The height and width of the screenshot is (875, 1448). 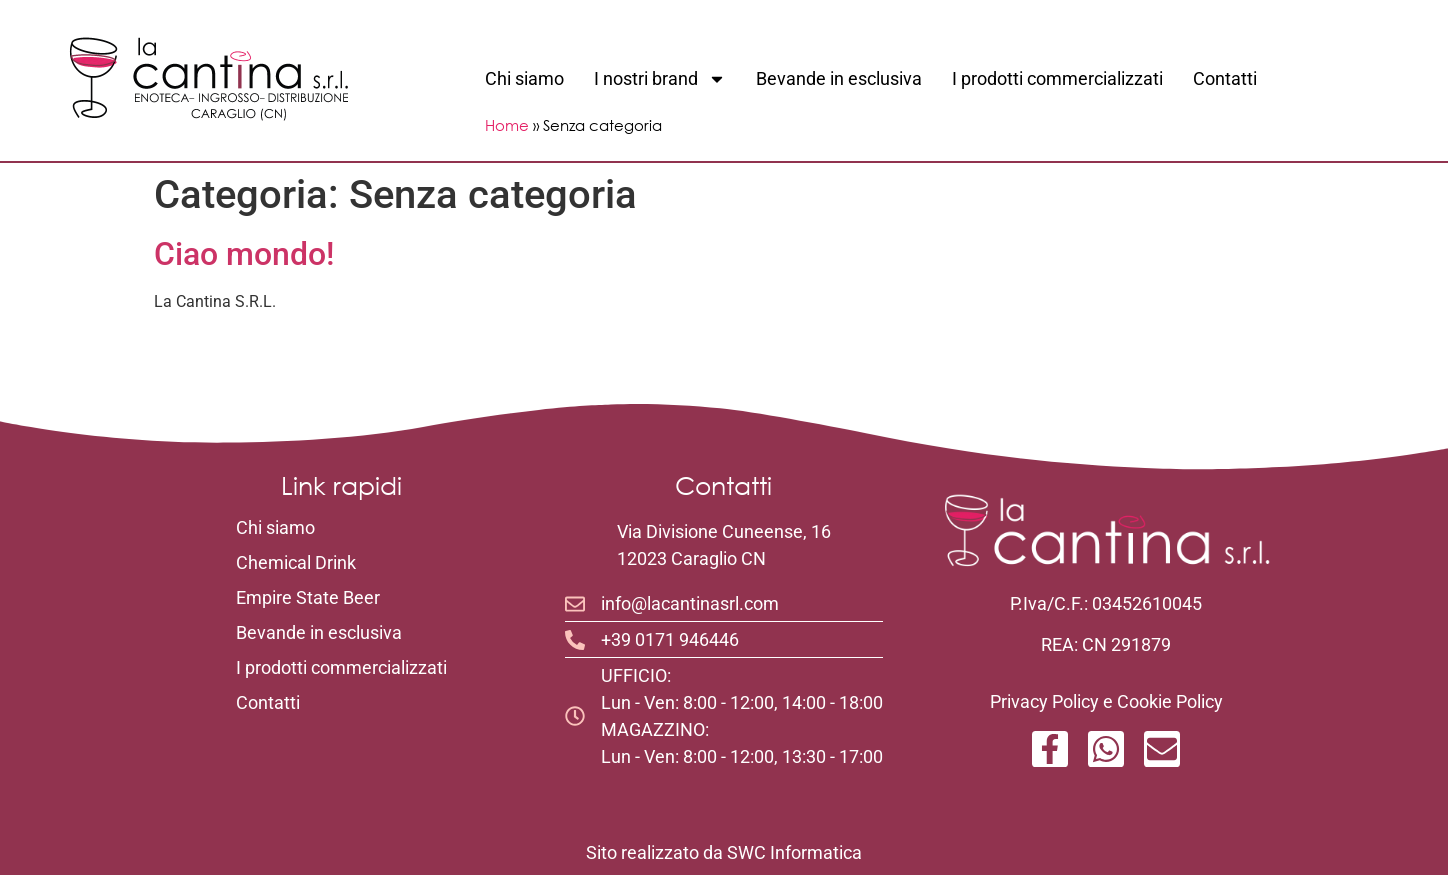 What do you see at coordinates (524, 78) in the screenshot?
I see `Chi siamo` at bounding box center [524, 78].